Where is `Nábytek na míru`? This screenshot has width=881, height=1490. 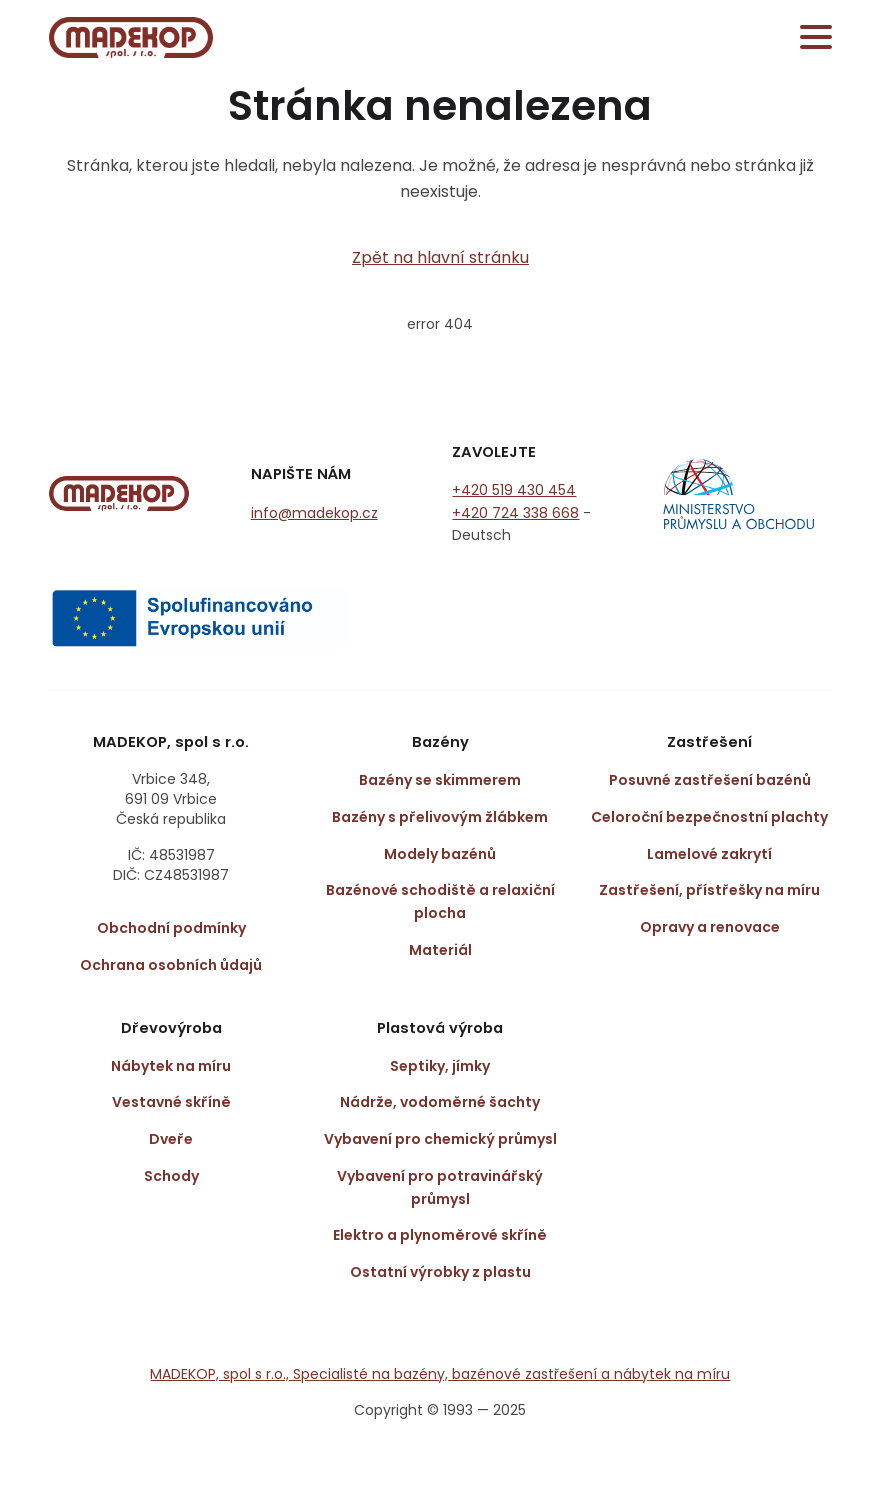 Nábytek na míru is located at coordinates (171, 1066).